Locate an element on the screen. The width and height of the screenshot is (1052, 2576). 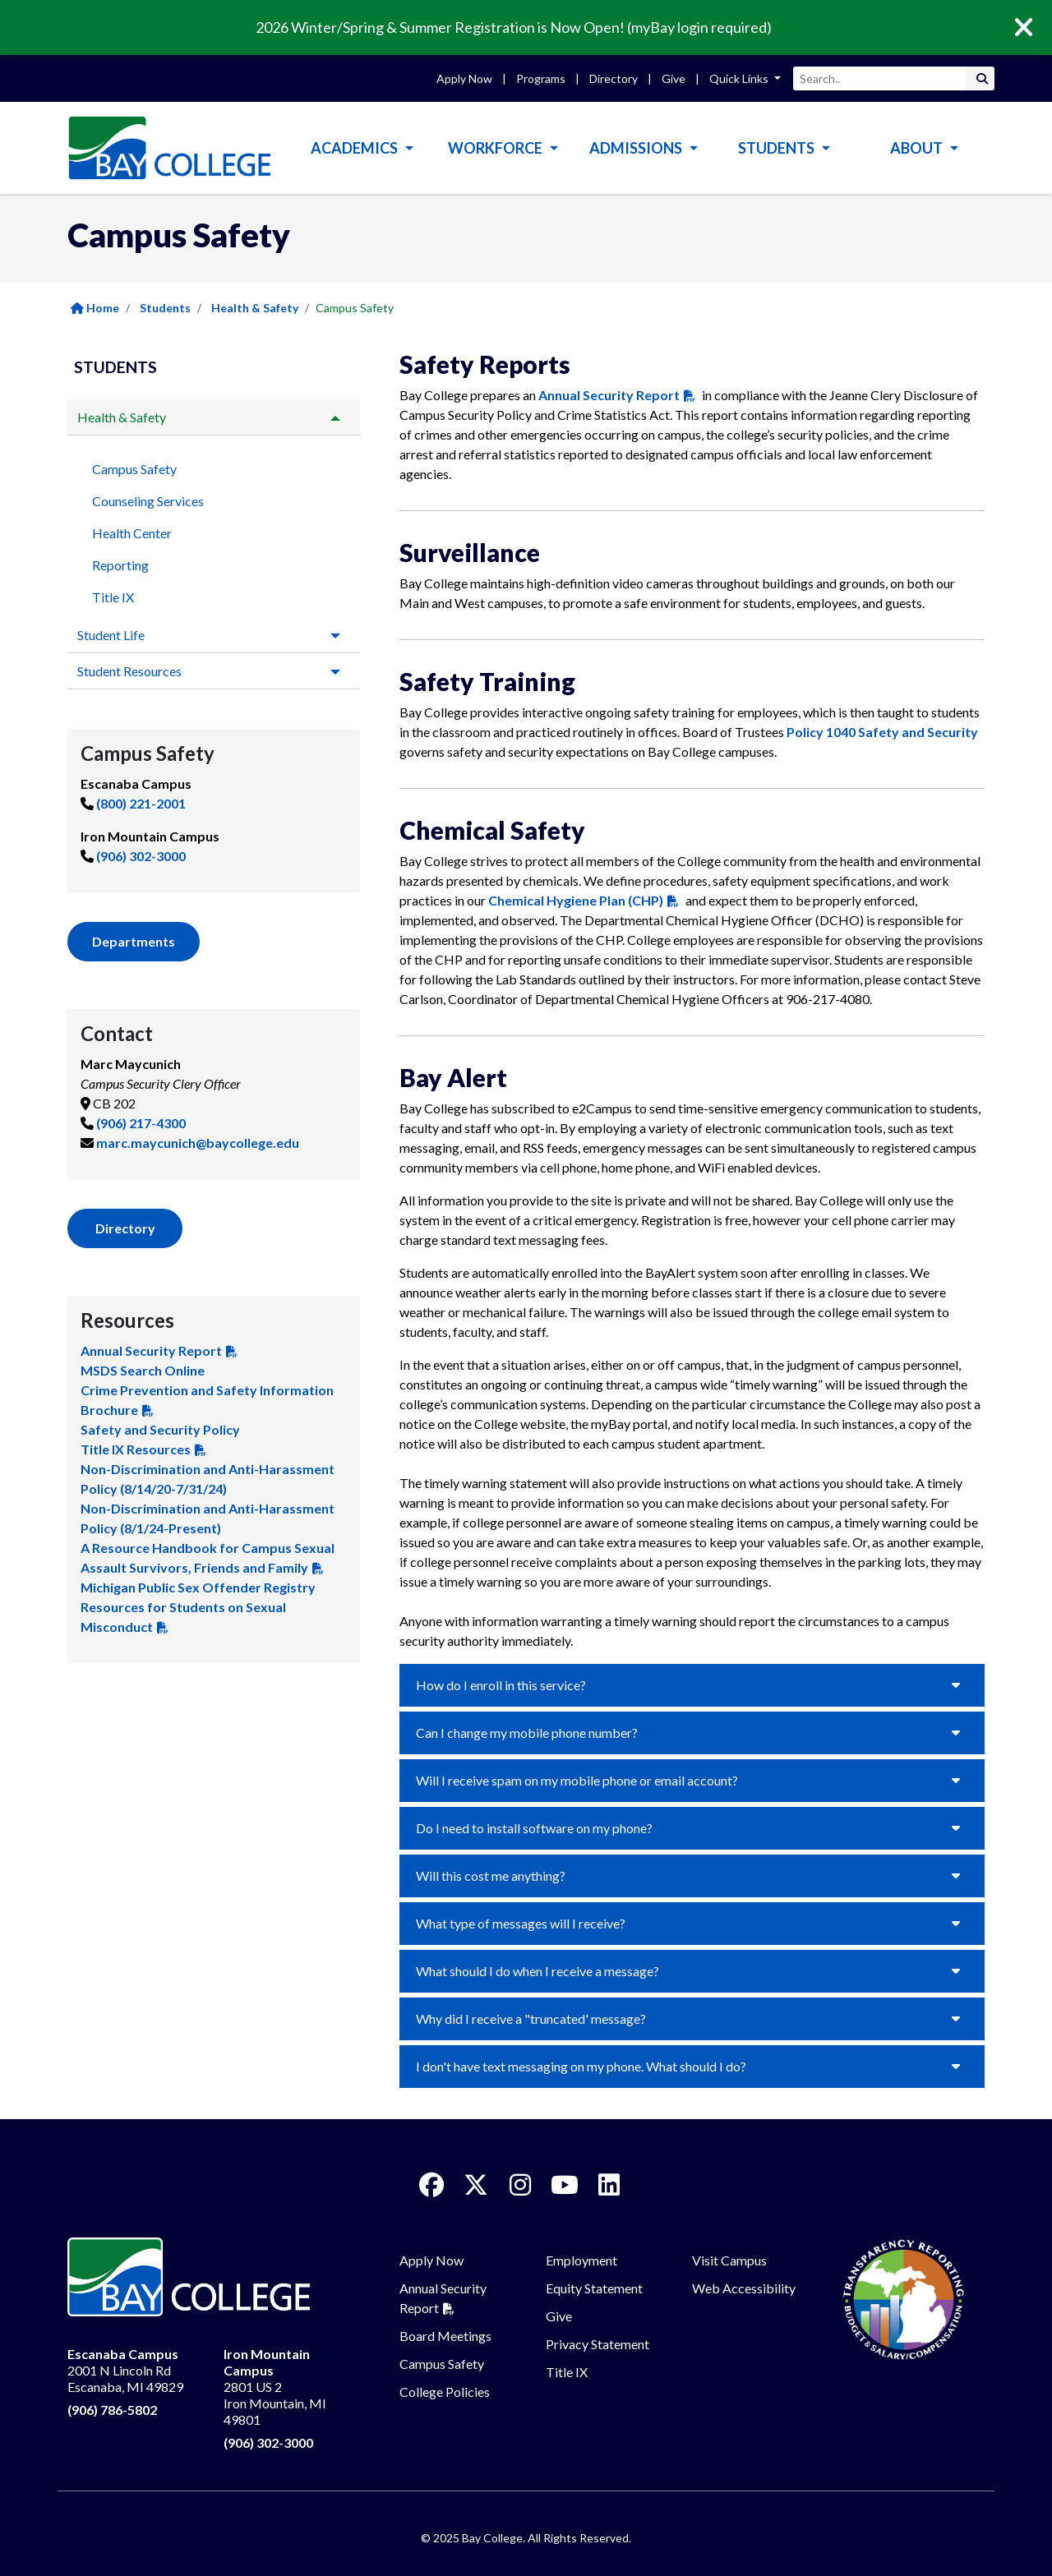
Safety and Security Policy is located at coordinates (160, 1429).